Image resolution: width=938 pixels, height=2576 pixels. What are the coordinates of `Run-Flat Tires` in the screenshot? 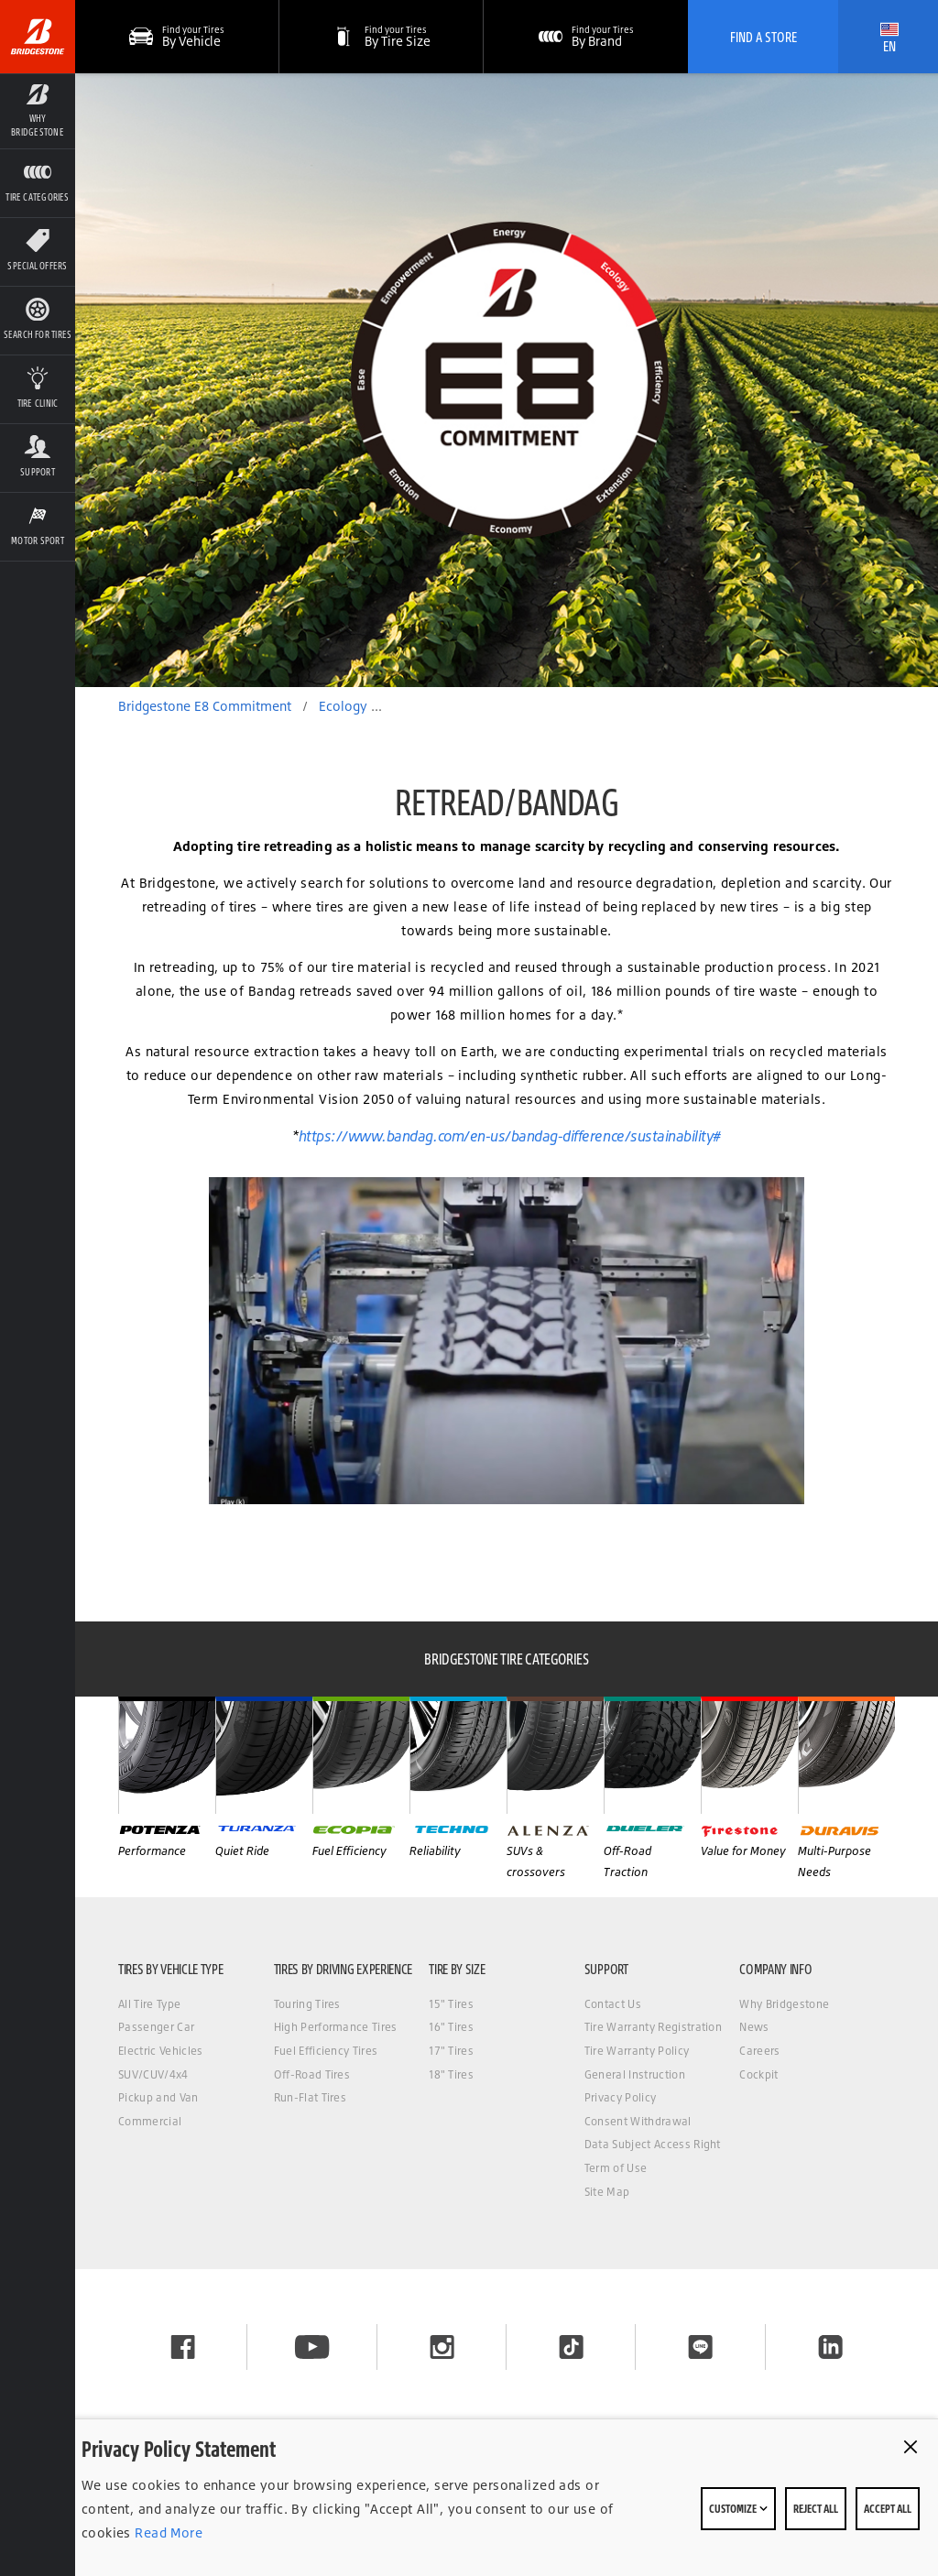 It's located at (310, 2097).